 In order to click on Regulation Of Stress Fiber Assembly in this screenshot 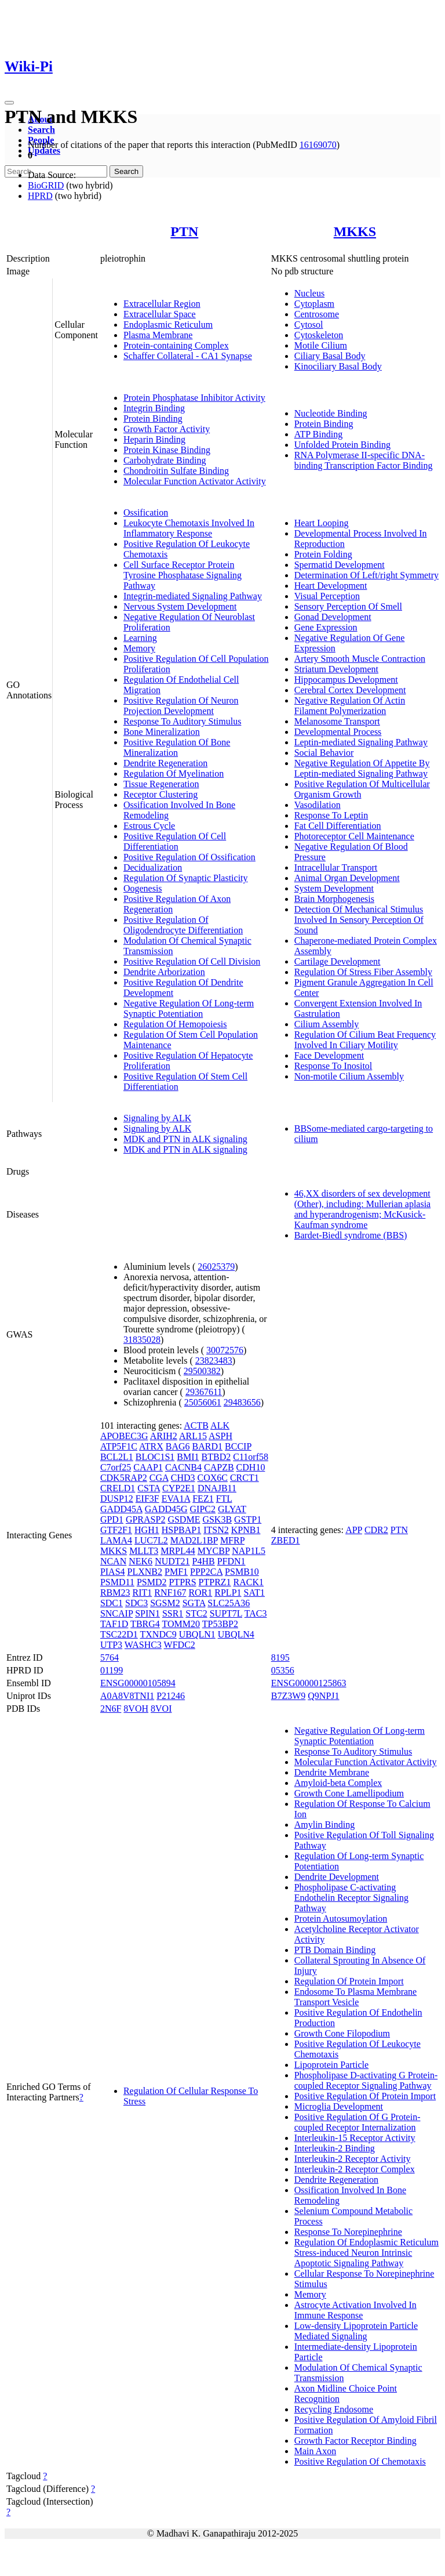, I will do `click(363, 972)`.